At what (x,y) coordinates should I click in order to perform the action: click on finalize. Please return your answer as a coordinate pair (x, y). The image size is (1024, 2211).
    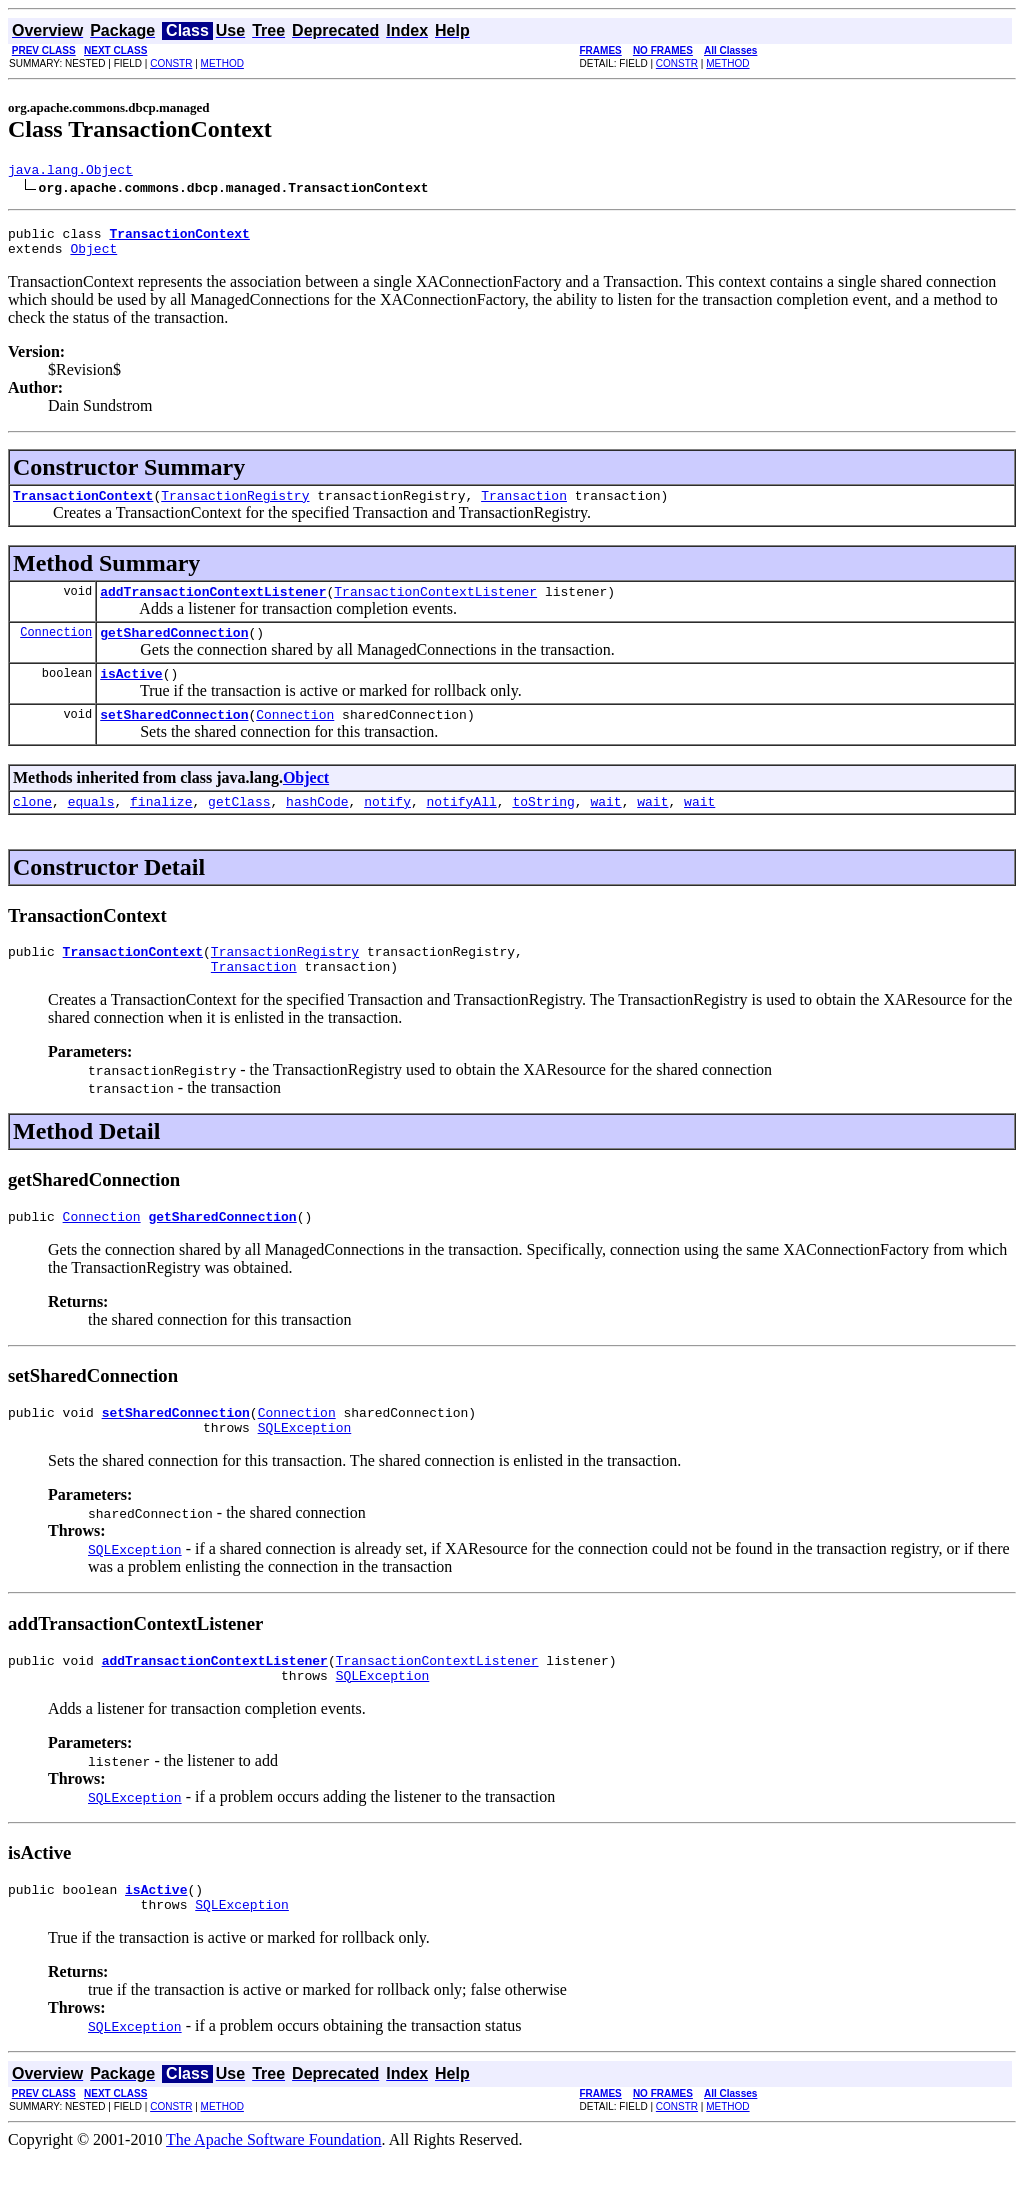
    Looking at the image, I should click on (161, 828).